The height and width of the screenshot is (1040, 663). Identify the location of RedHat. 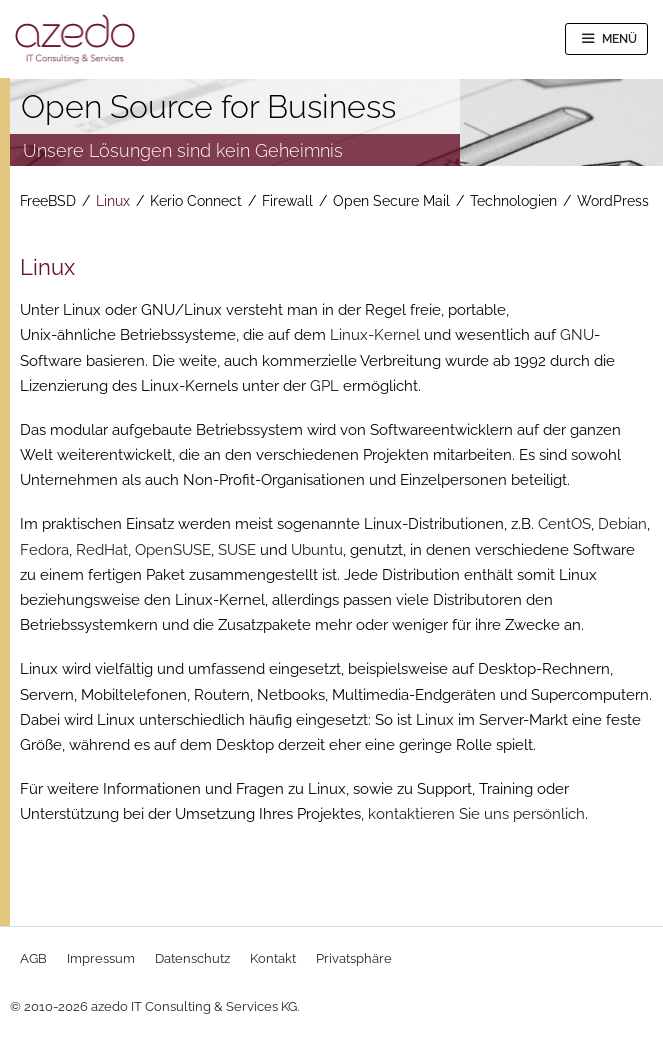
(102, 550).